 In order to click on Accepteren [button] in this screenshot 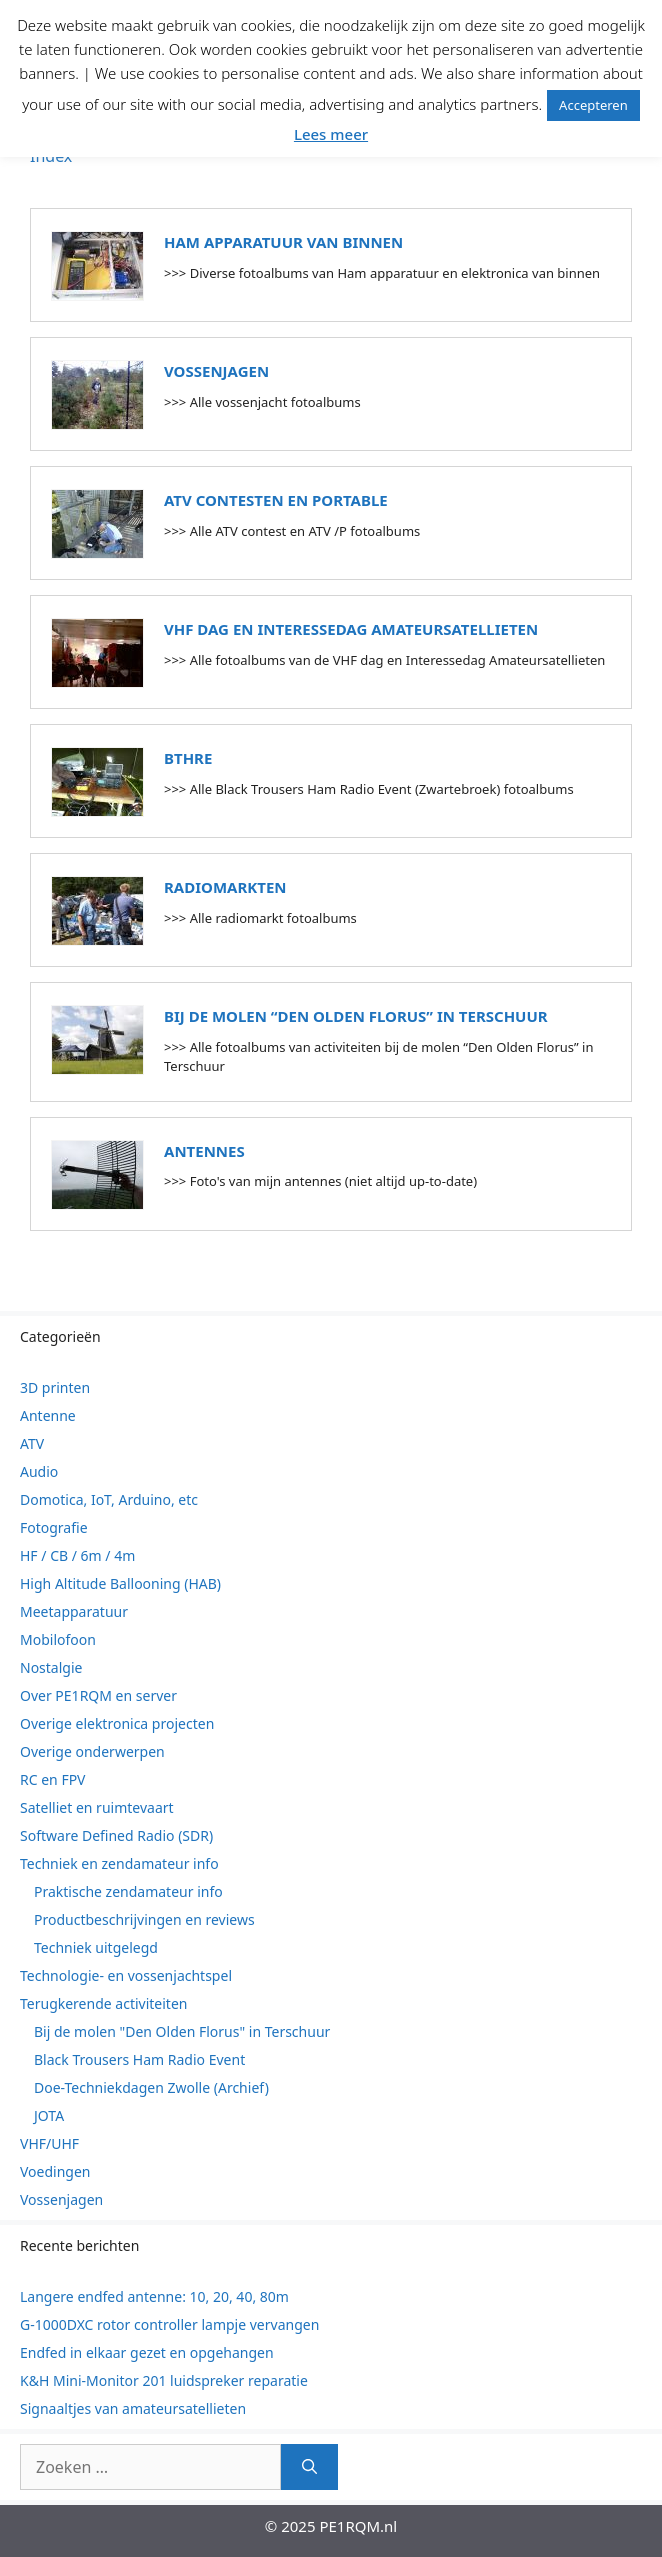, I will do `click(593, 105)`.